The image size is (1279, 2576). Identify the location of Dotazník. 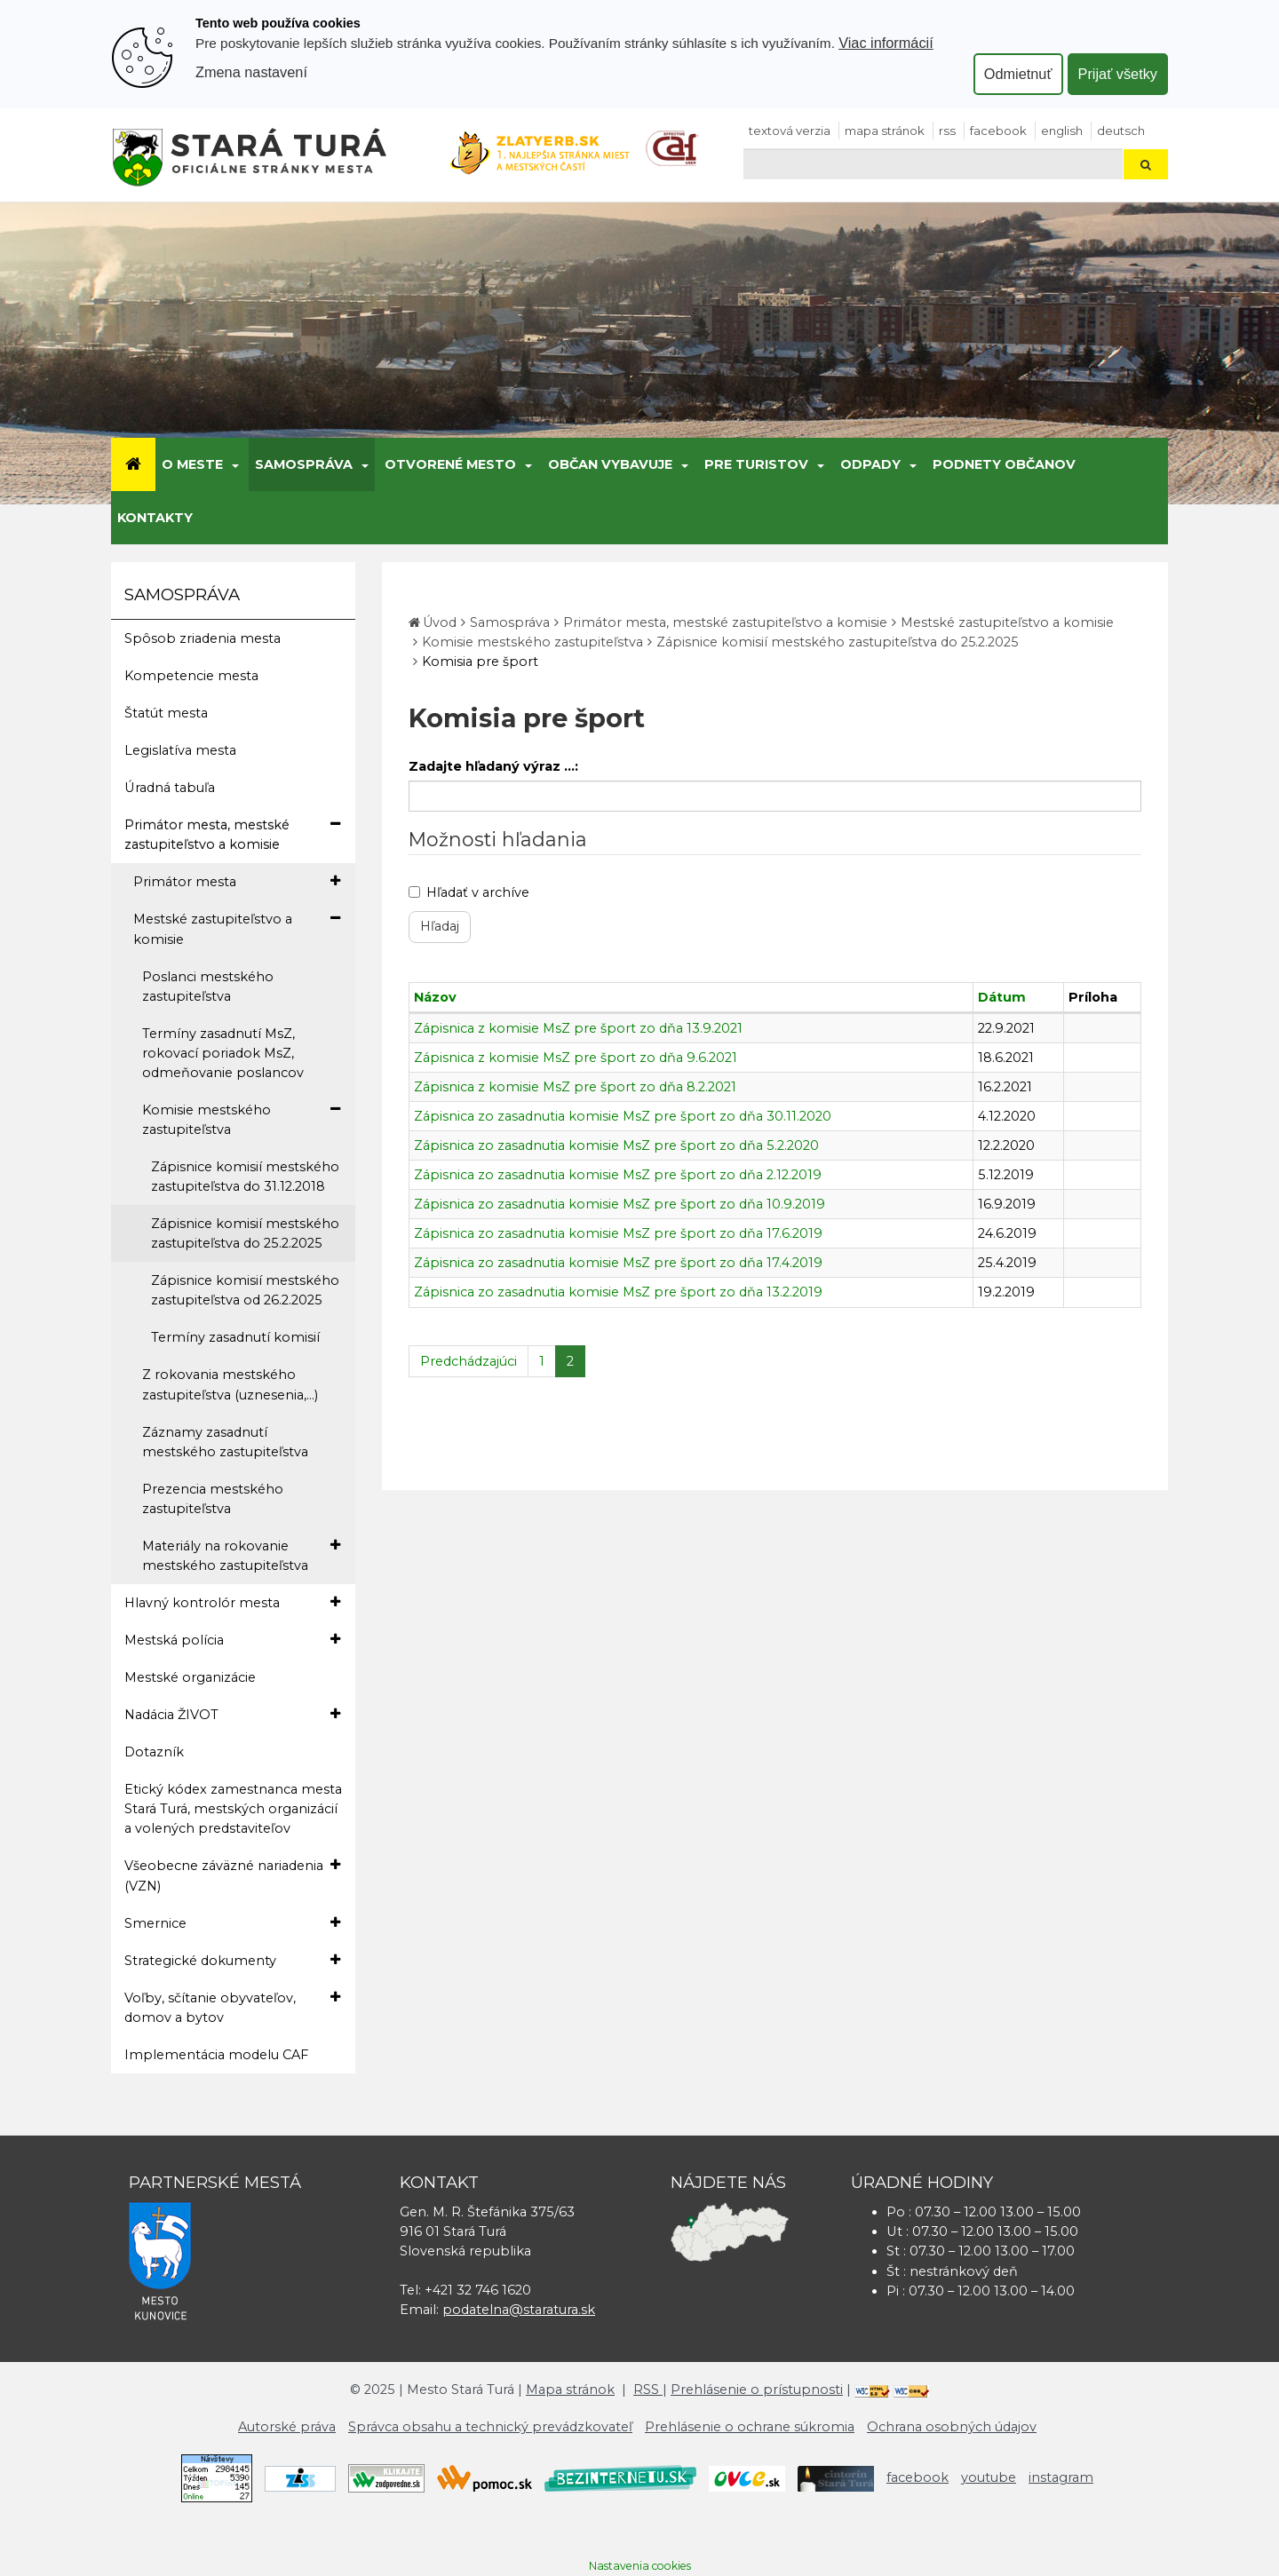
(154, 1752).